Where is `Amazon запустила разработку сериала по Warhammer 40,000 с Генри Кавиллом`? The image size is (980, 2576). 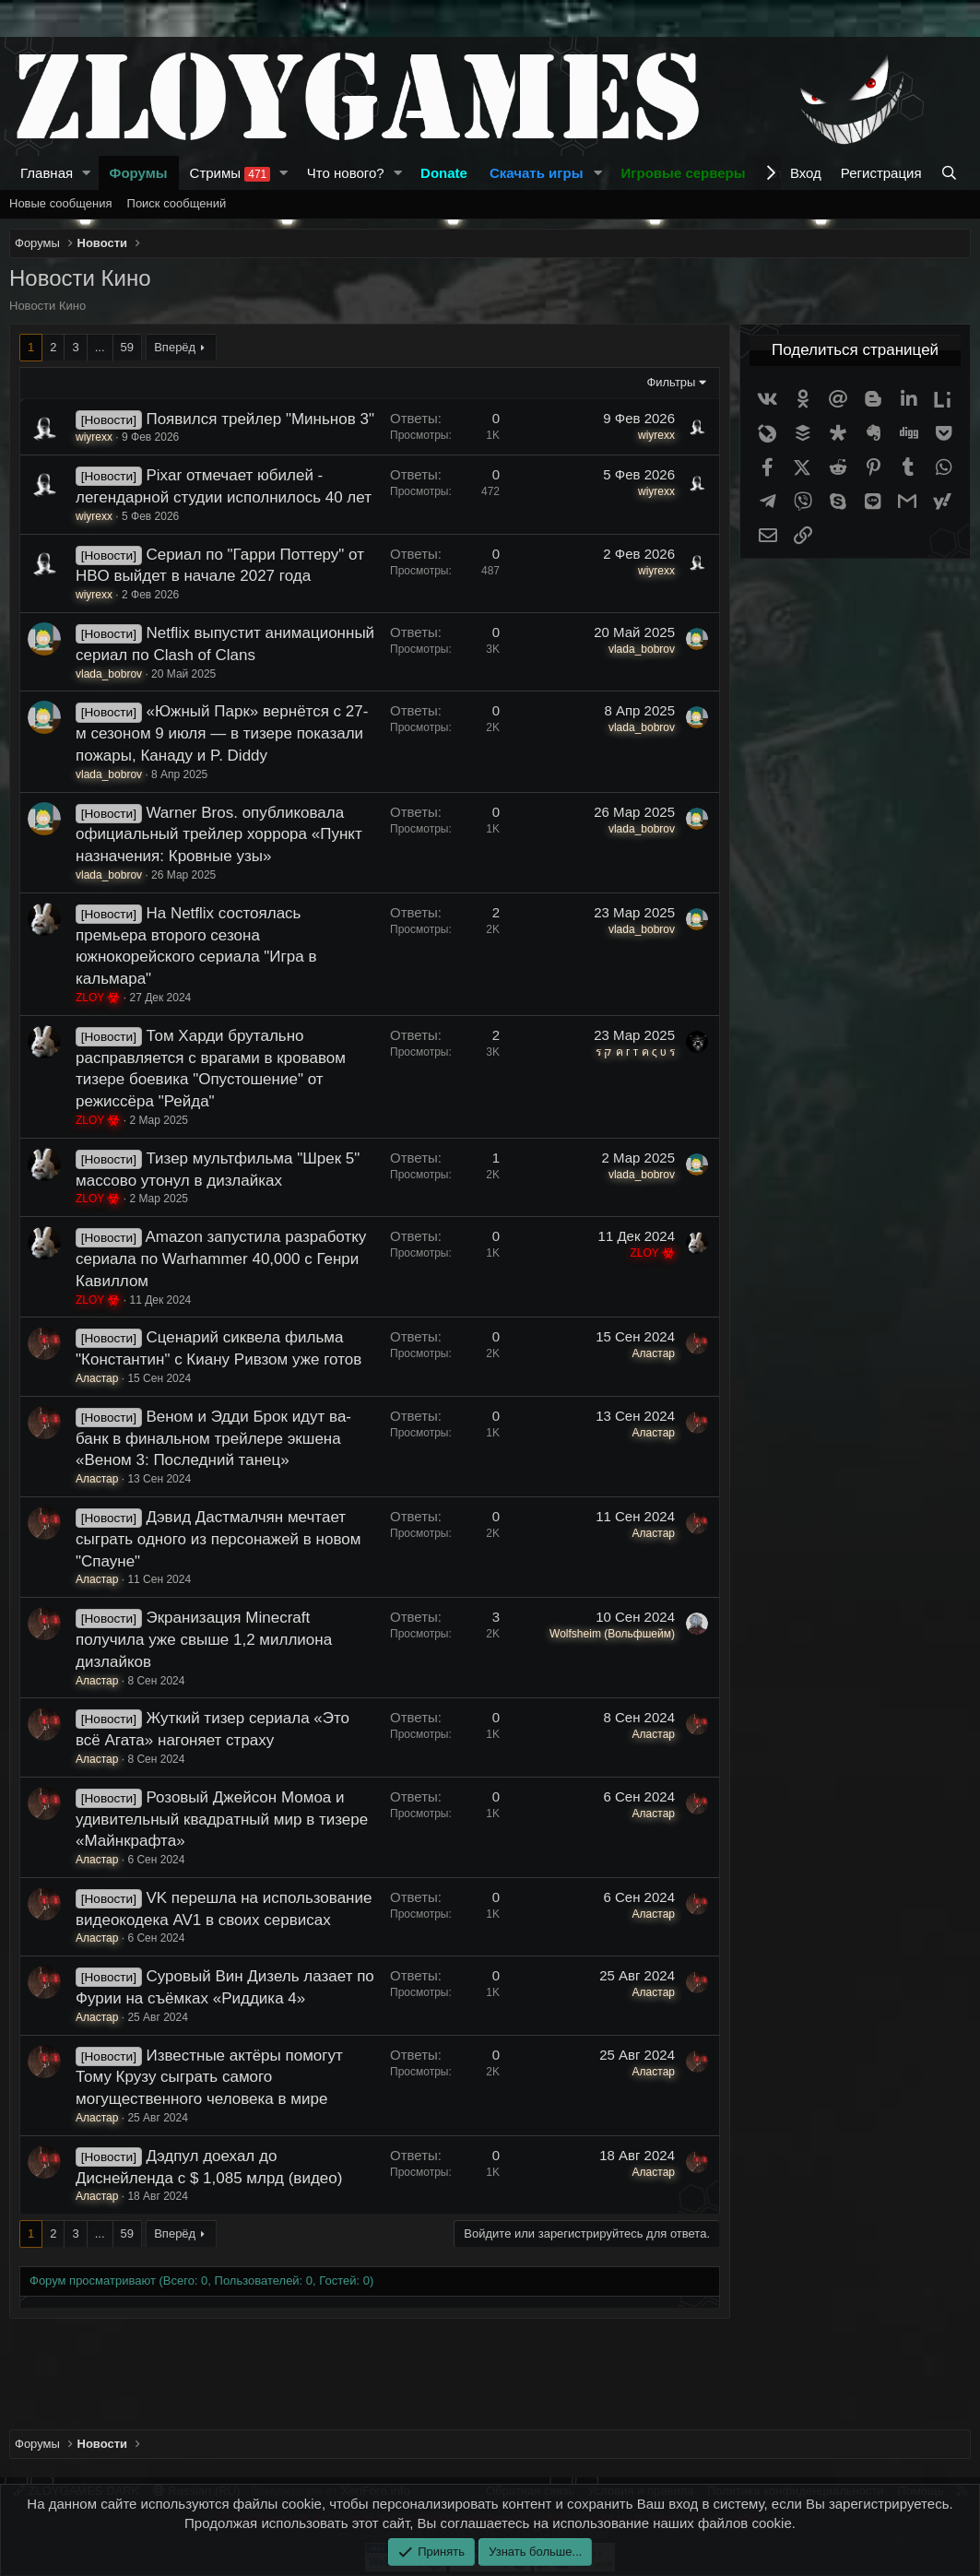
Amazon запустила разработку сериала по Warhammer 40,000 с Генри Кавиллом is located at coordinates (221, 1259).